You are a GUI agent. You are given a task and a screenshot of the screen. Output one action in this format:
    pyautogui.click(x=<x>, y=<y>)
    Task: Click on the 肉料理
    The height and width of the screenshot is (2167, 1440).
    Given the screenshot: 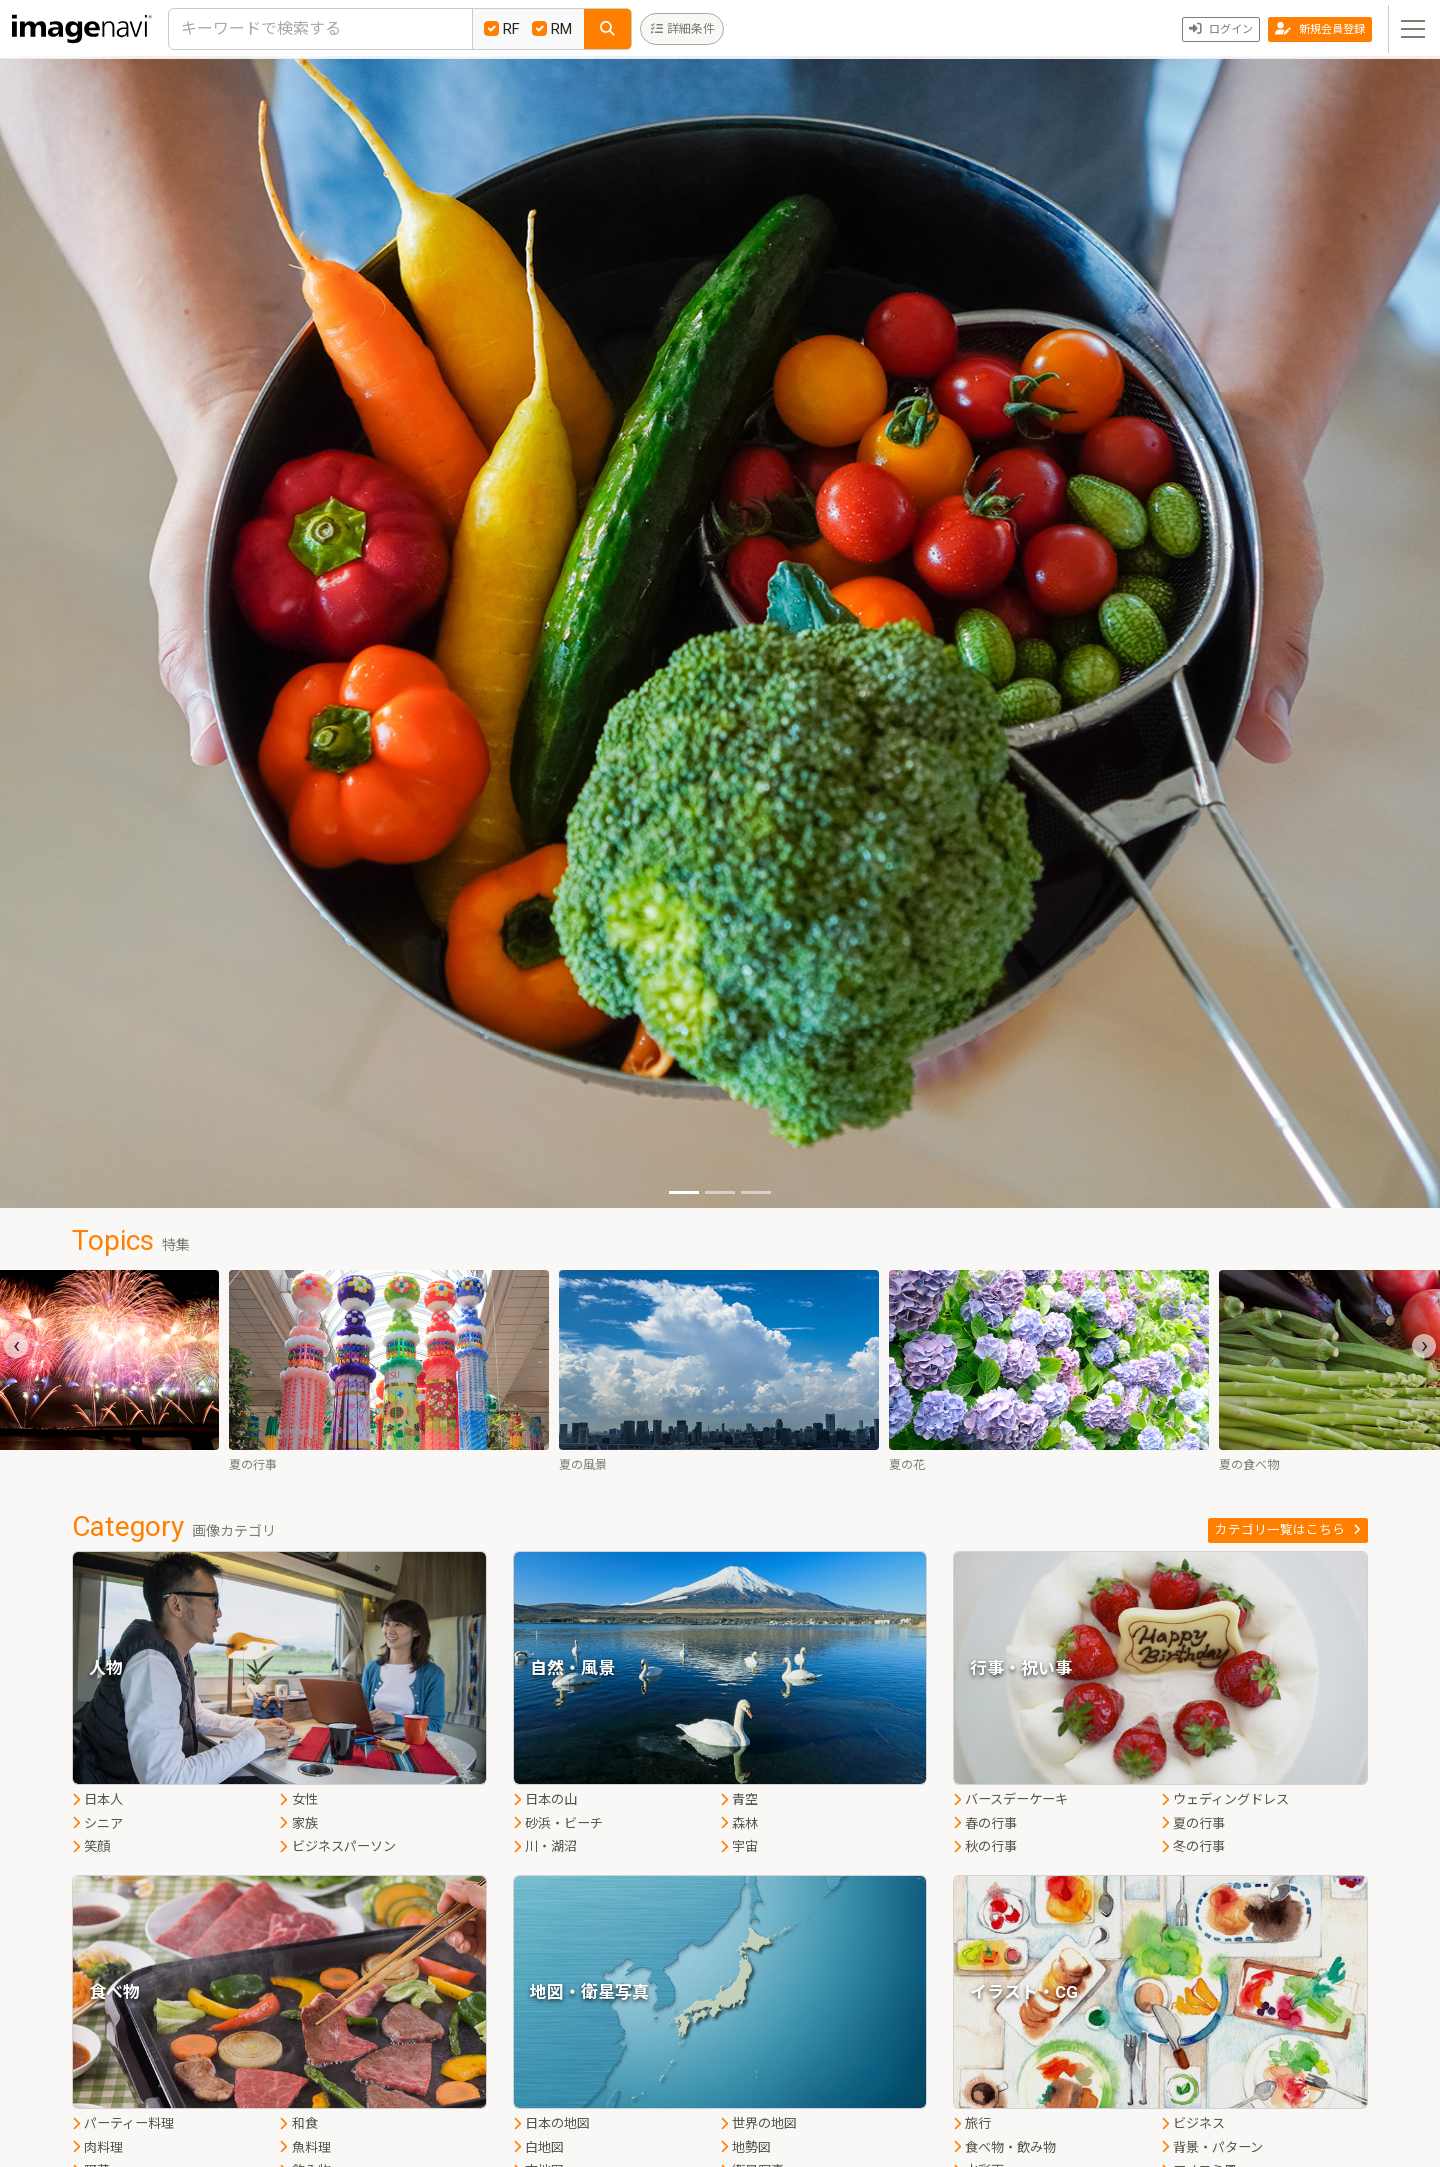 What is the action you would take?
    pyautogui.click(x=97, y=2147)
    